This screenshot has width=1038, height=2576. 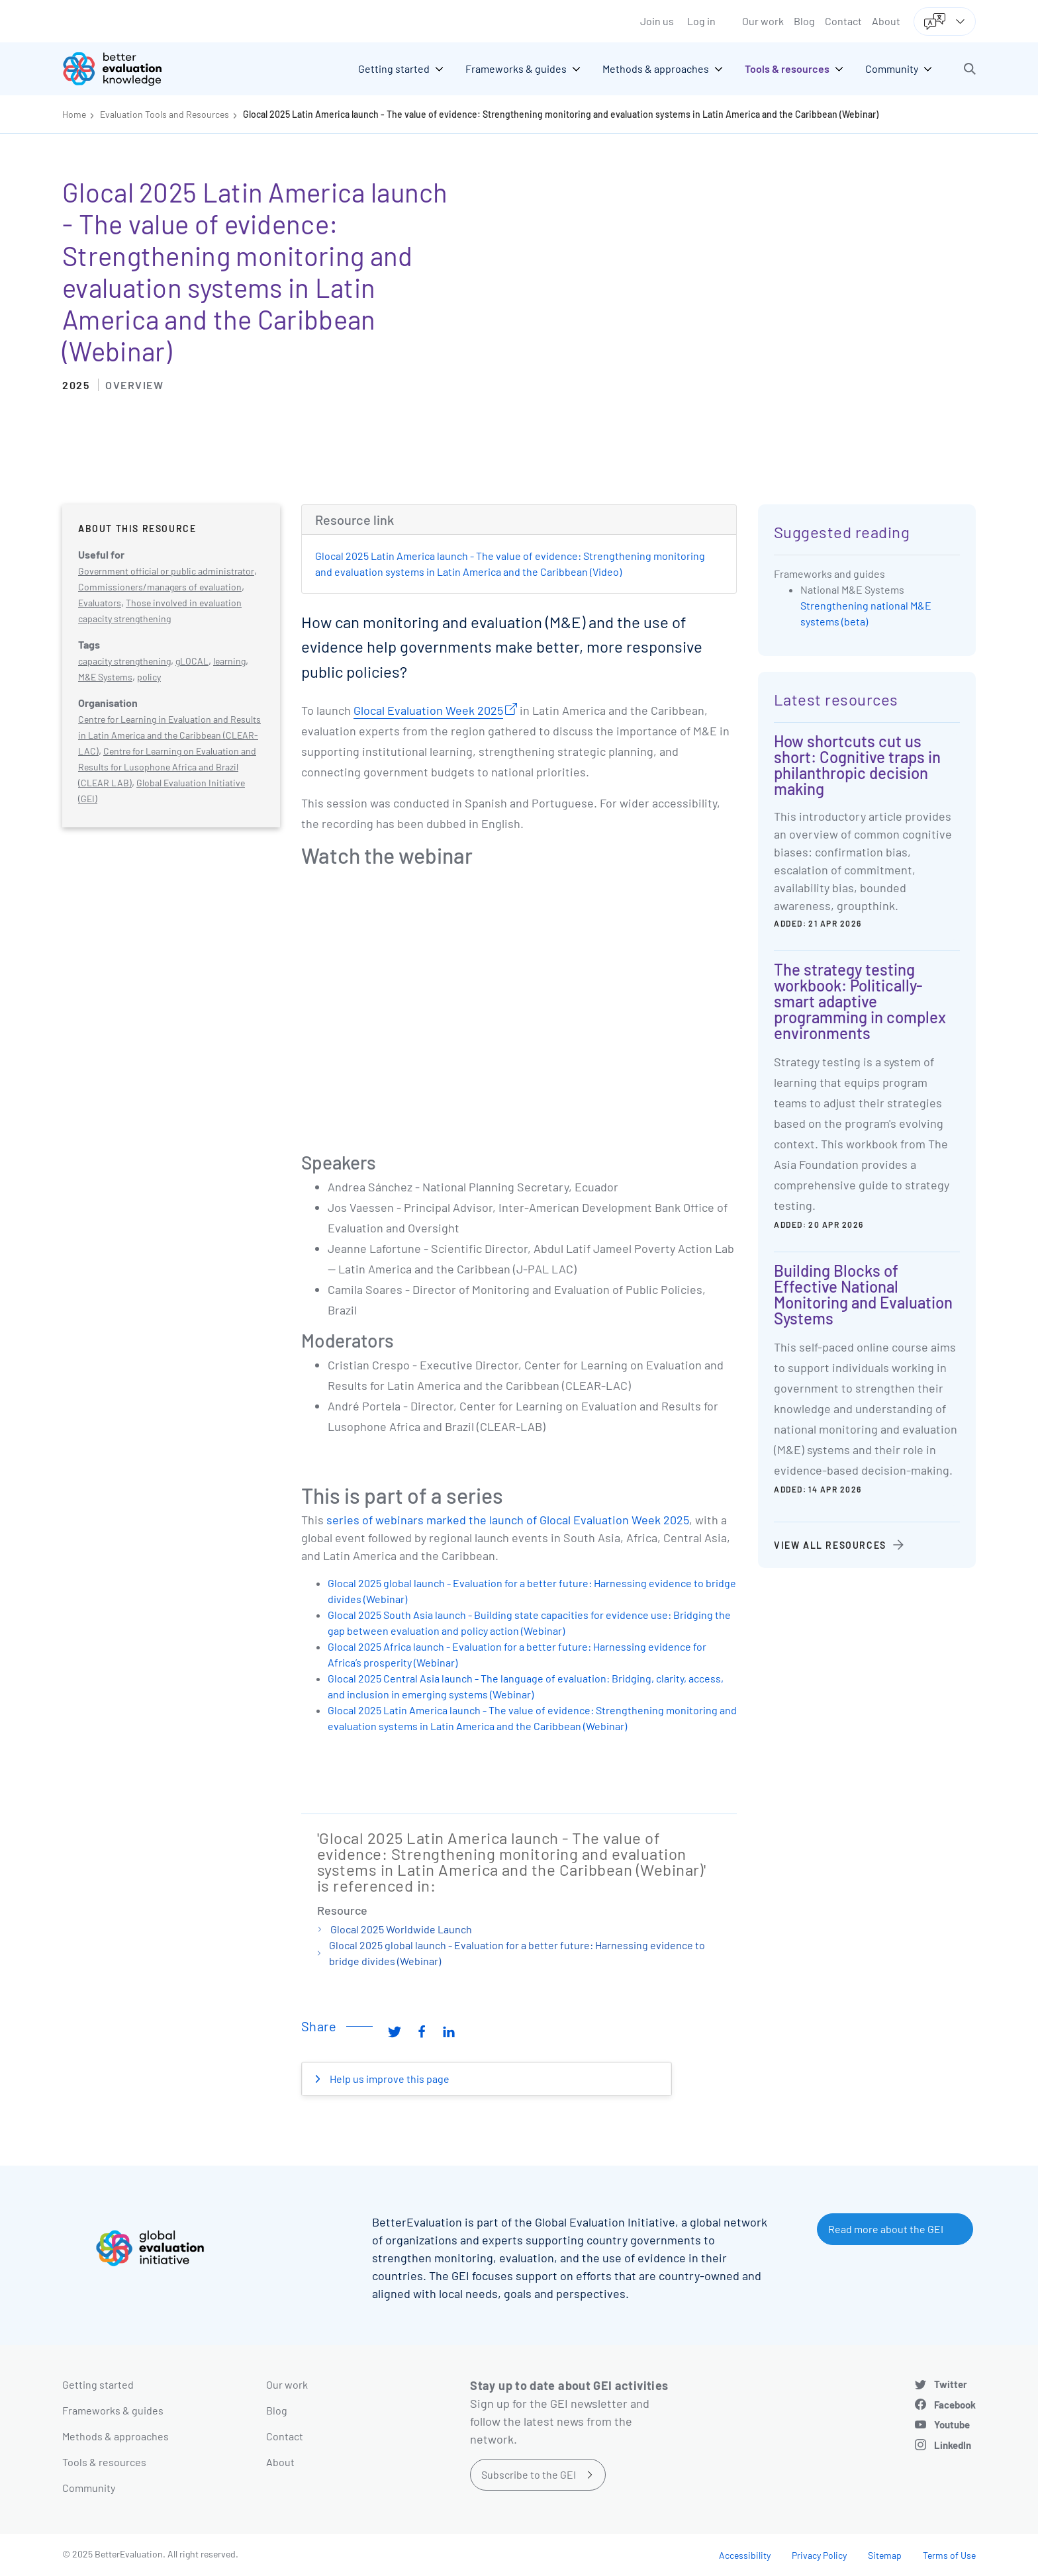 I want to click on Tools & resources, so click(x=104, y=2462).